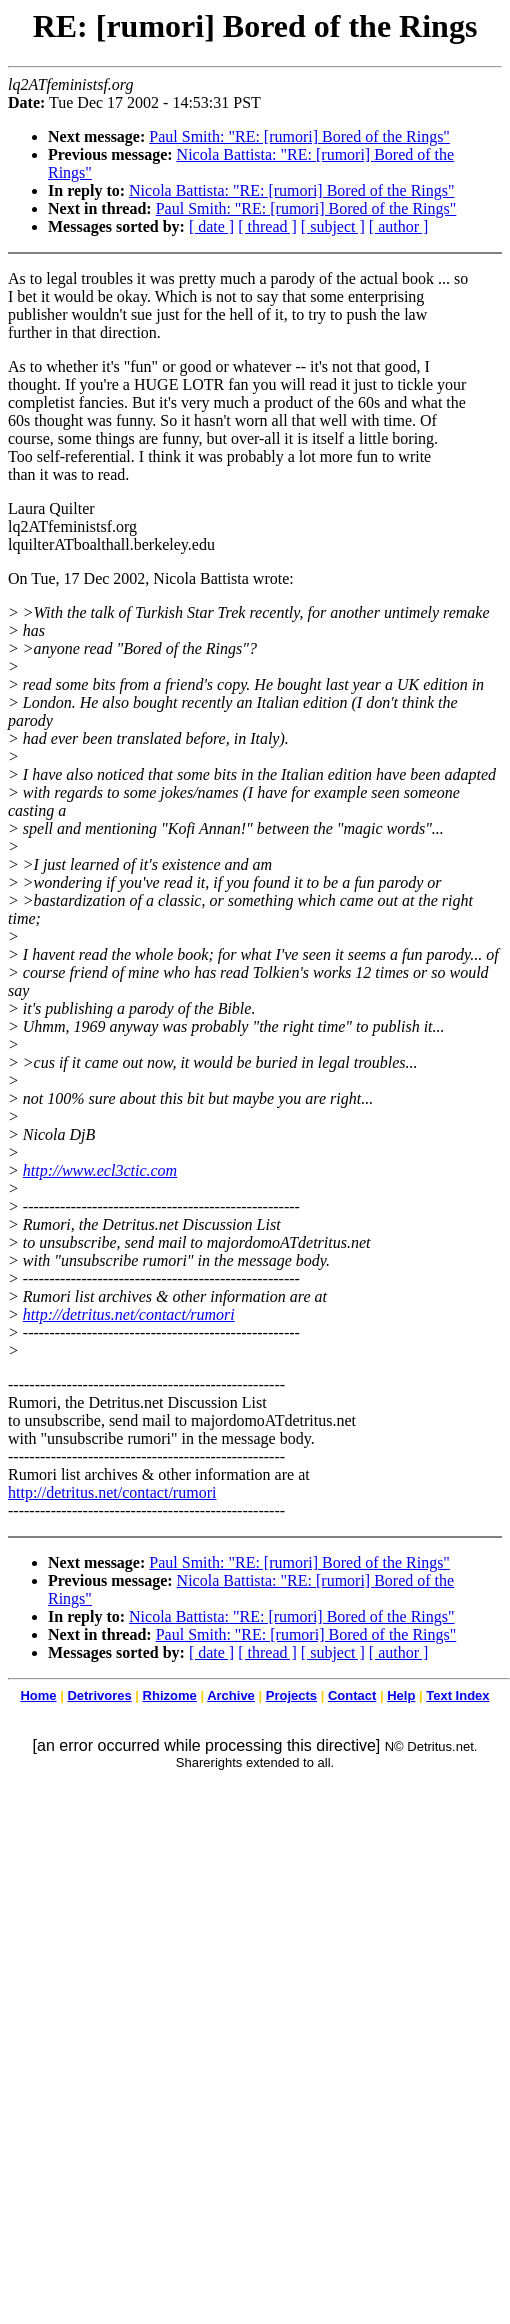 The height and width of the screenshot is (2324, 510). Describe the element at coordinates (170, 1695) in the screenshot. I see `Rhizome` at that location.